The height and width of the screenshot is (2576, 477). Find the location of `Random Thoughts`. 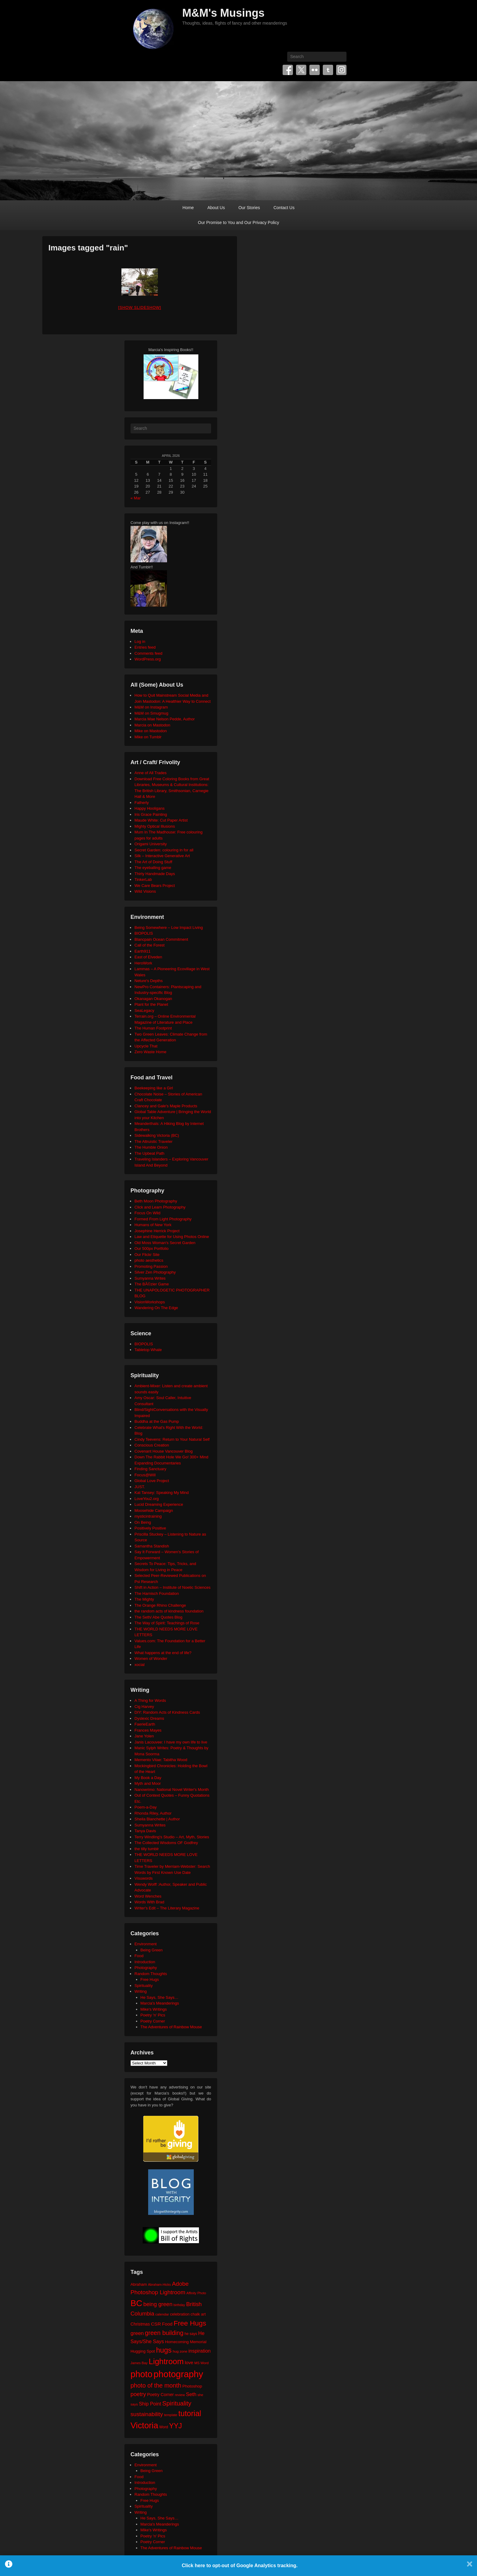

Random Thoughts is located at coordinates (150, 1973).